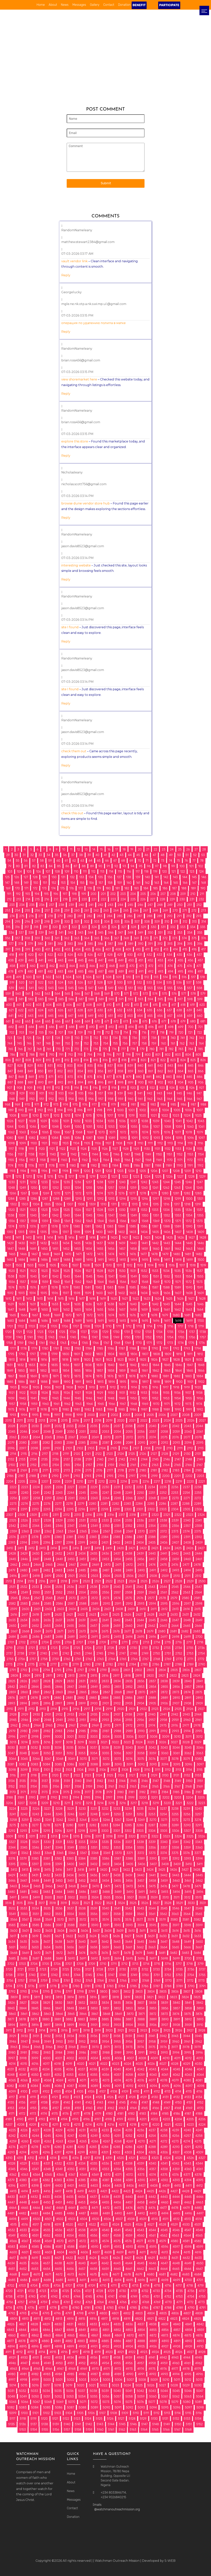 The height and width of the screenshot is (2576, 211). What do you see at coordinates (81, 1387) in the screenshot?
I see `1909` at bounding box center [81, 1387].